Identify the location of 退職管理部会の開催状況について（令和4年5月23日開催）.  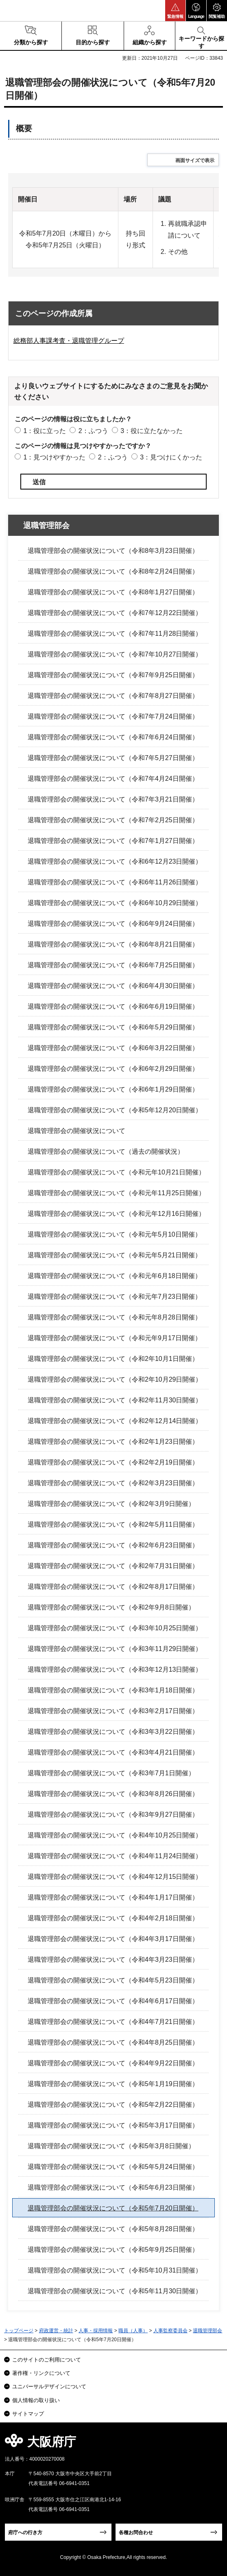
(113, 1980).